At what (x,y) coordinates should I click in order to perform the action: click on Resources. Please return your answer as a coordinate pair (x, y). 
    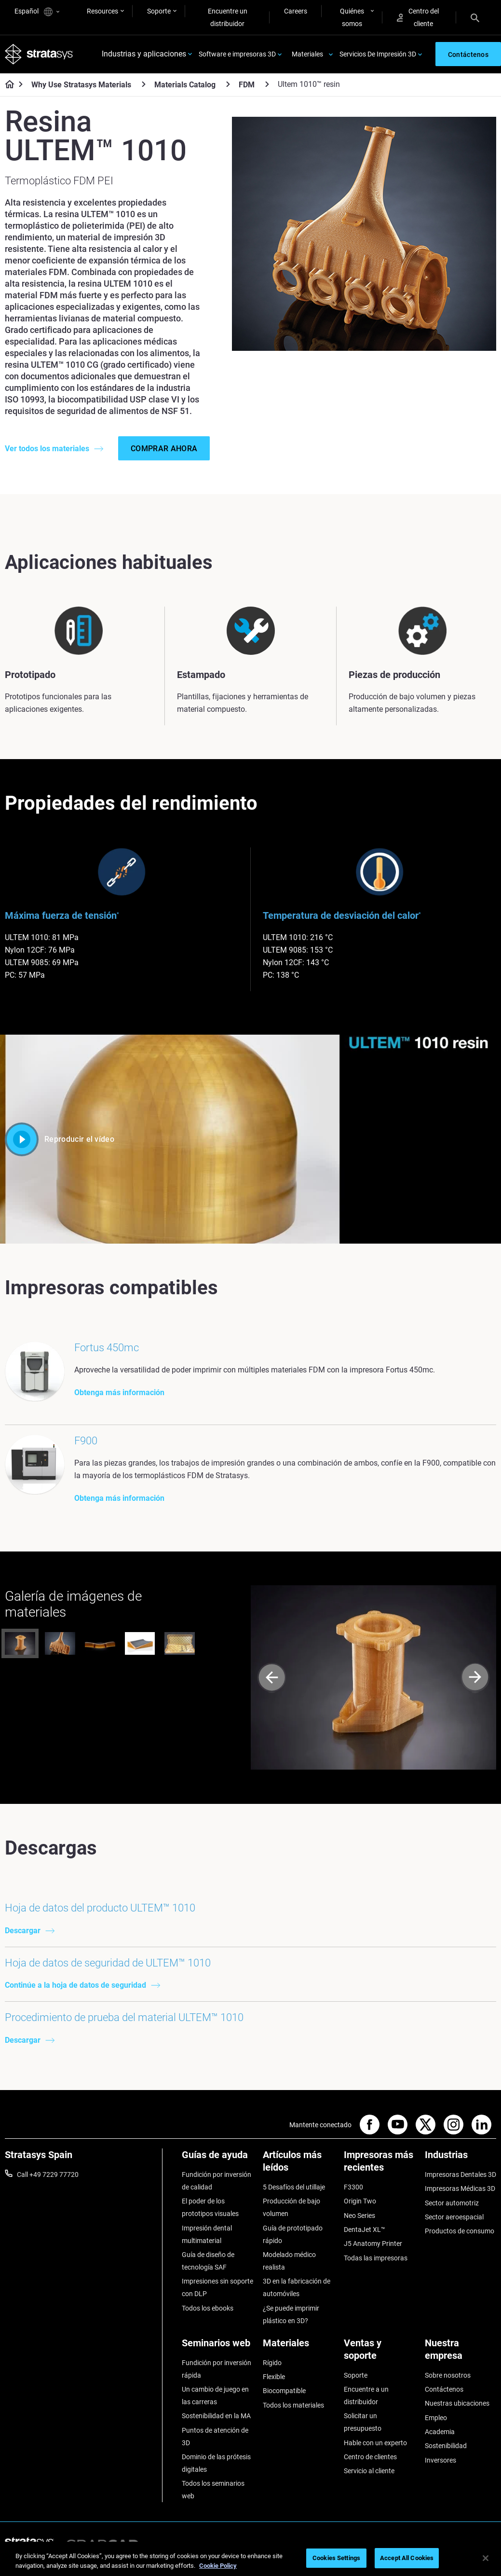
    Looking at the image, I should click on (102, 11).